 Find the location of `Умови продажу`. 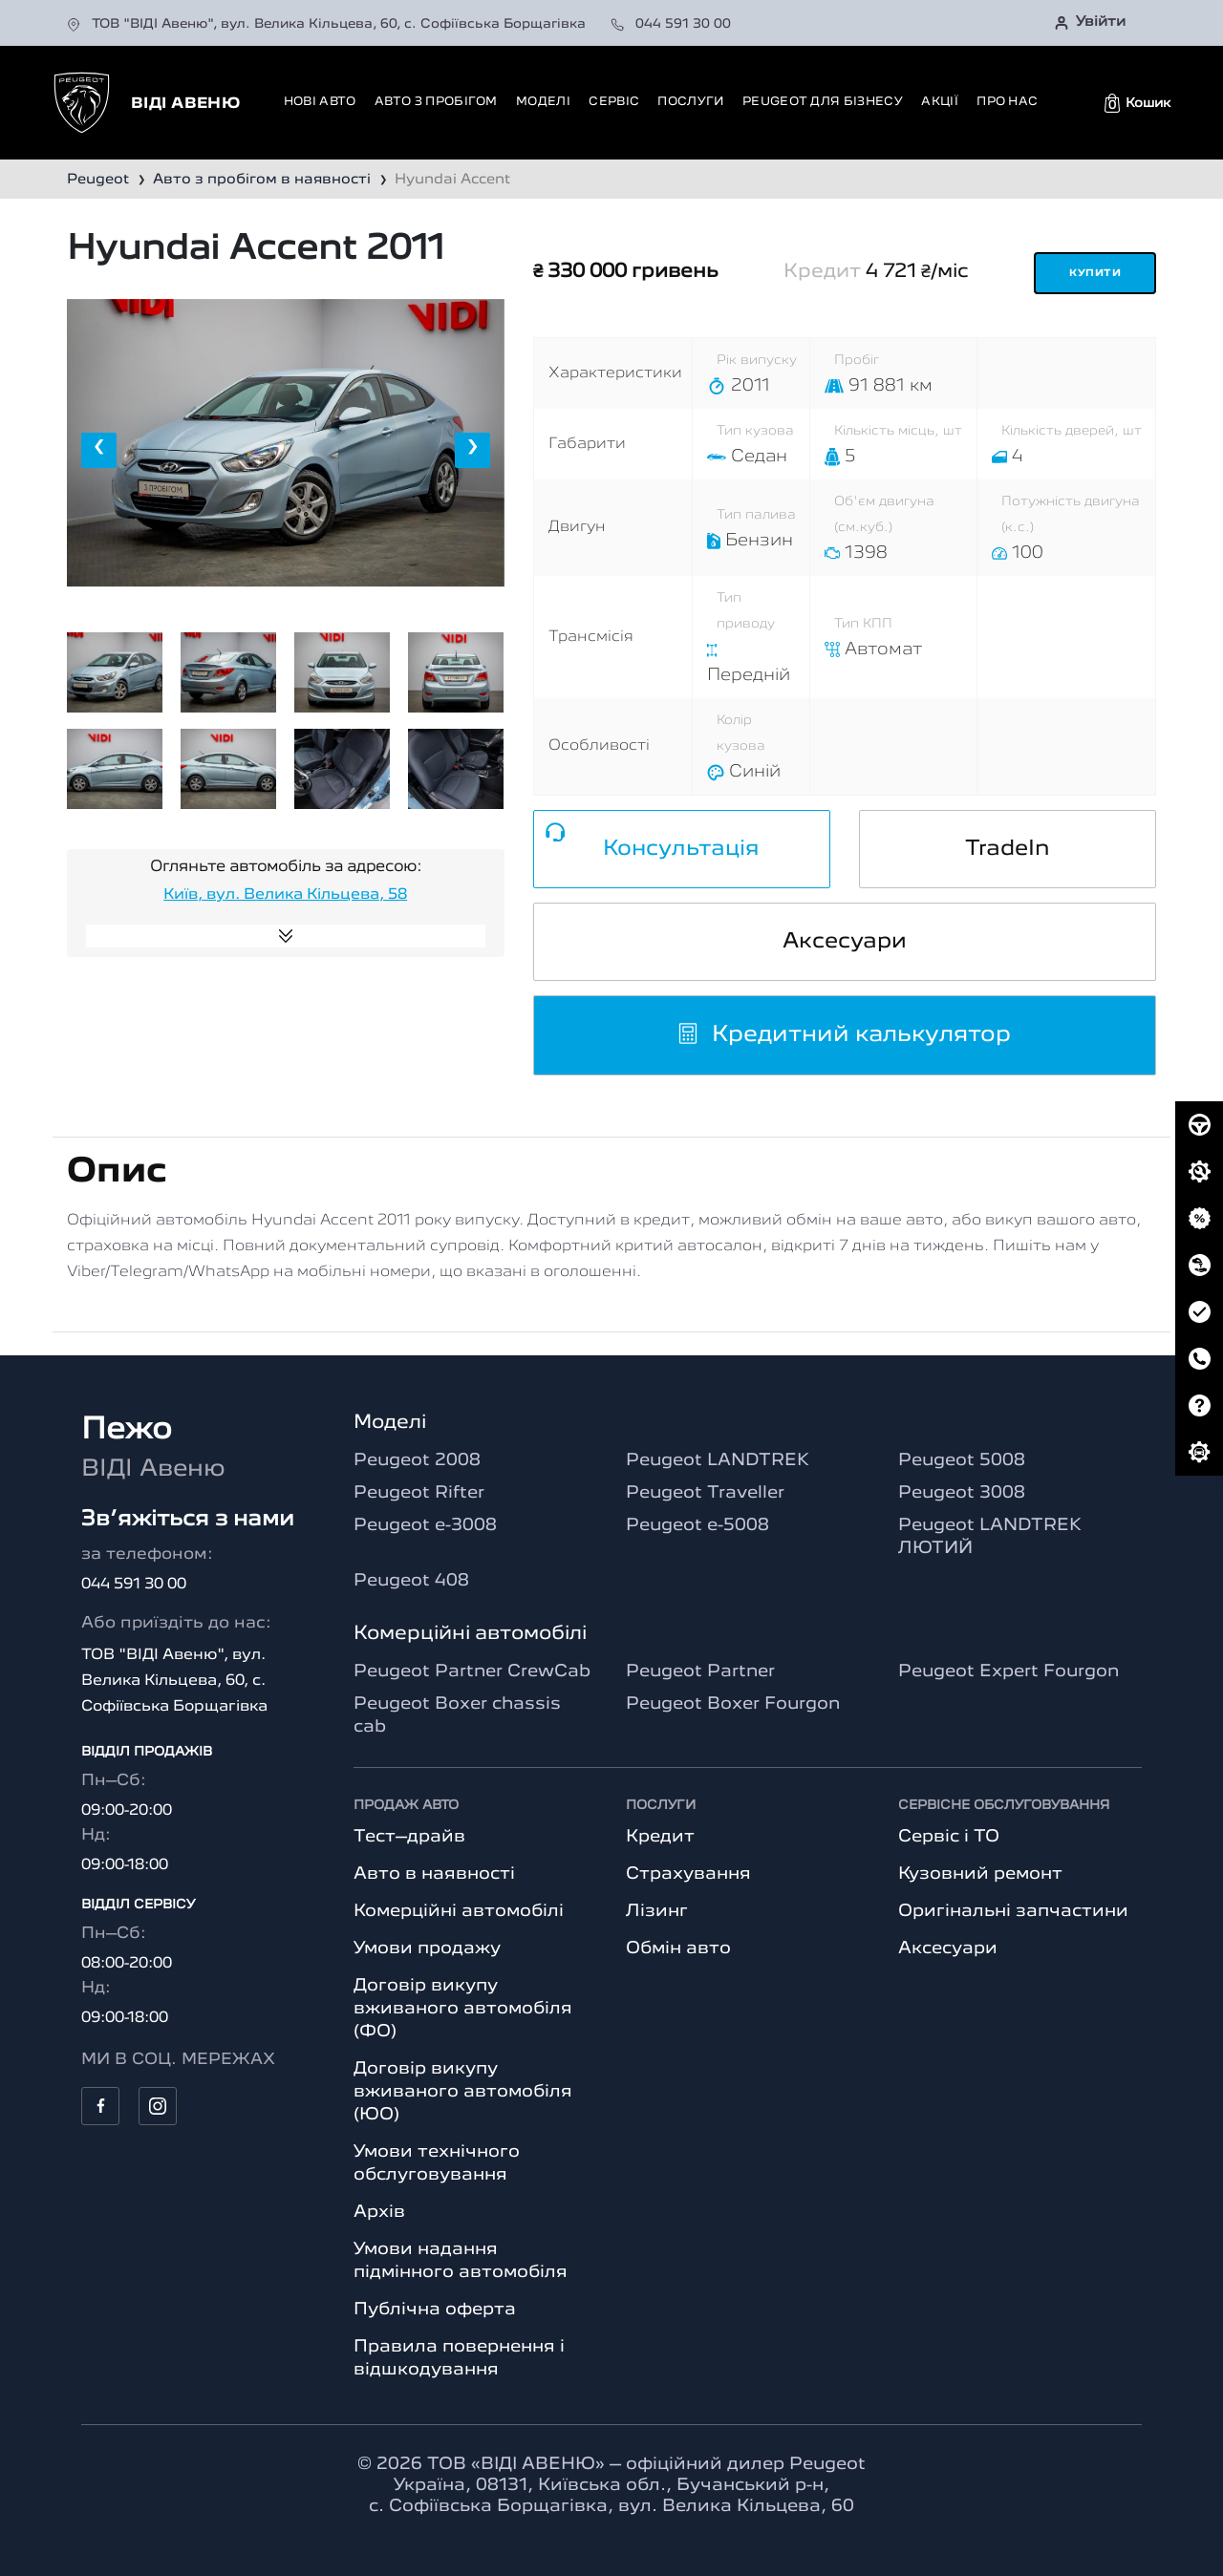

Умови продажу is located at coordinates (427, 1948).